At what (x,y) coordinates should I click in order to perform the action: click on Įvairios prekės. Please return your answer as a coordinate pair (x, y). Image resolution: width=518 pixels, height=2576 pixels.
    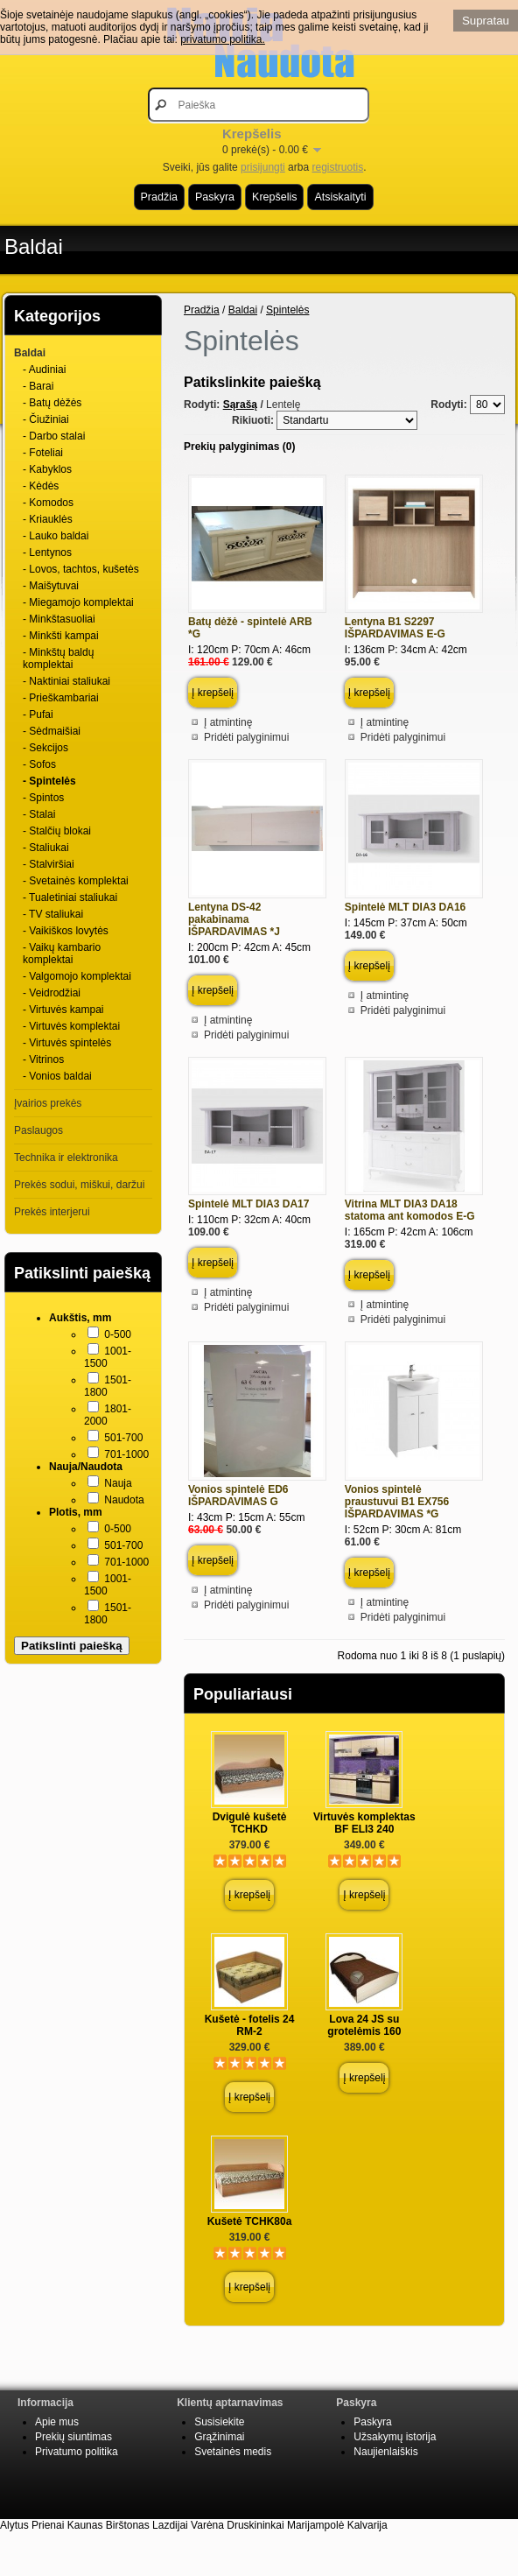
    Looking at the image, I should click on (47, 1103).